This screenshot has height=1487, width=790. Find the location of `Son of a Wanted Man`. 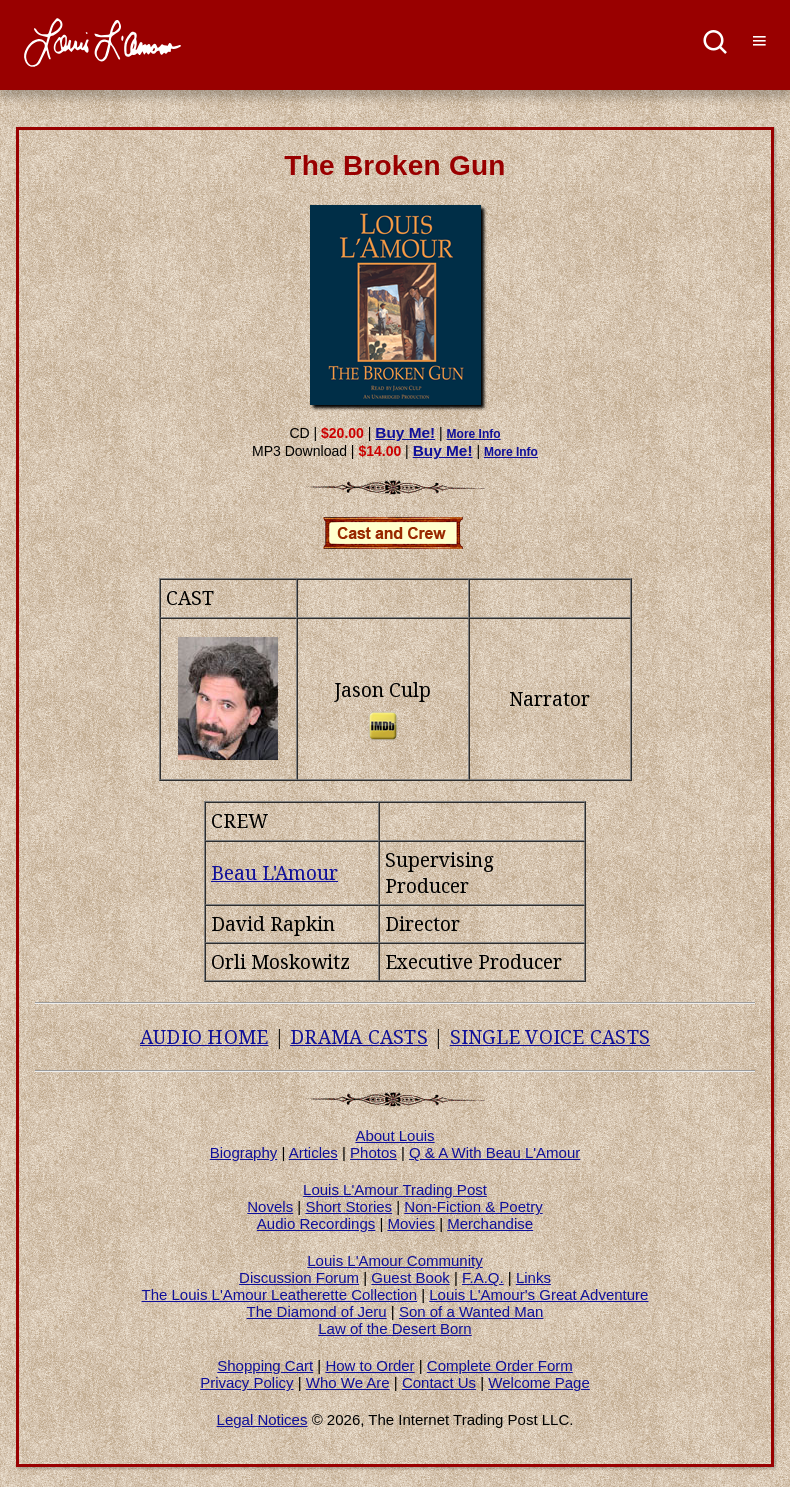

Son of a Wanted Man is located at coordinates (471, 1311).